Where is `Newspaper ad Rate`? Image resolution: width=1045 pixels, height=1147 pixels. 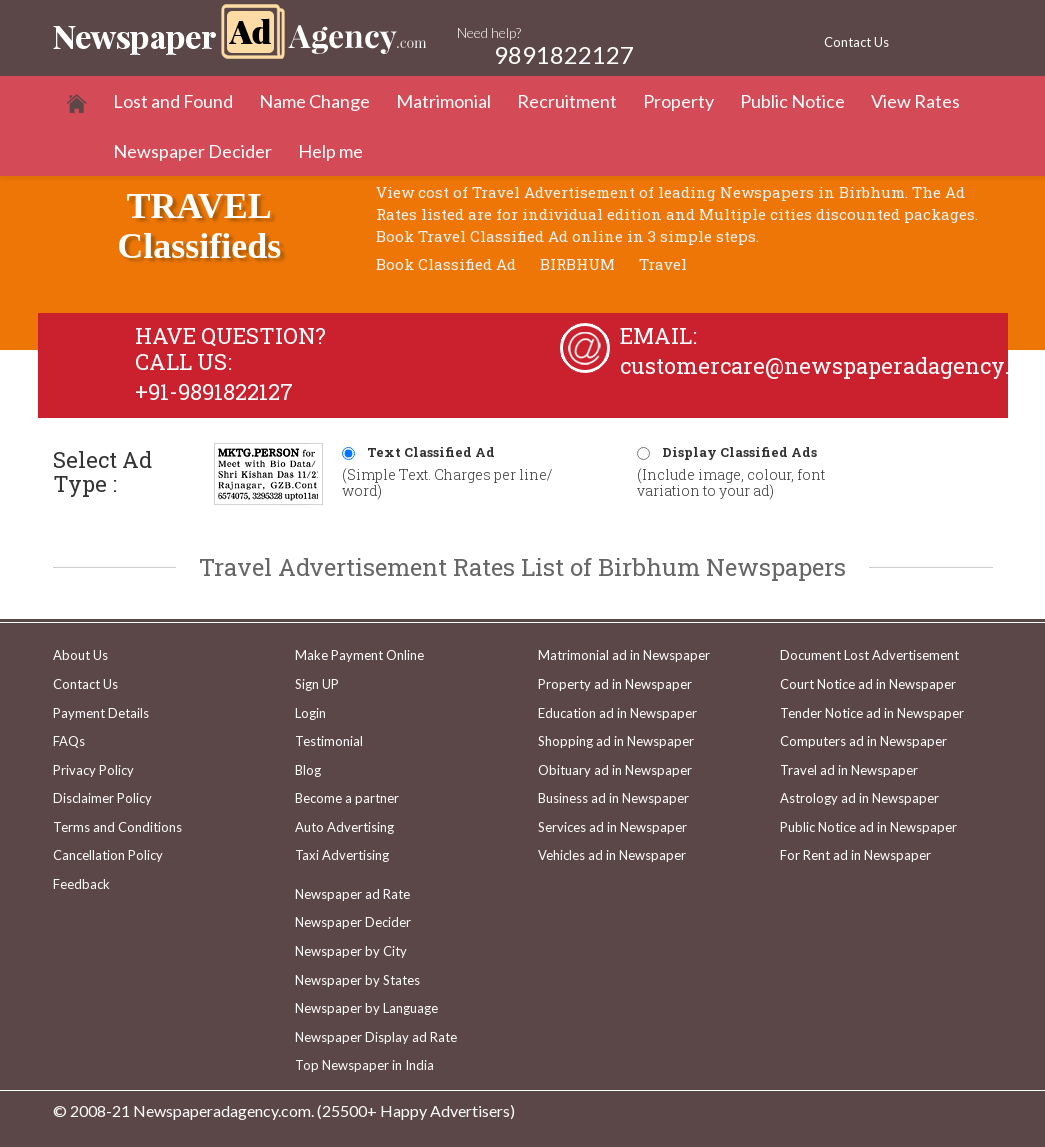 Newspaper ad Rate is located at coordinates (352, 894).